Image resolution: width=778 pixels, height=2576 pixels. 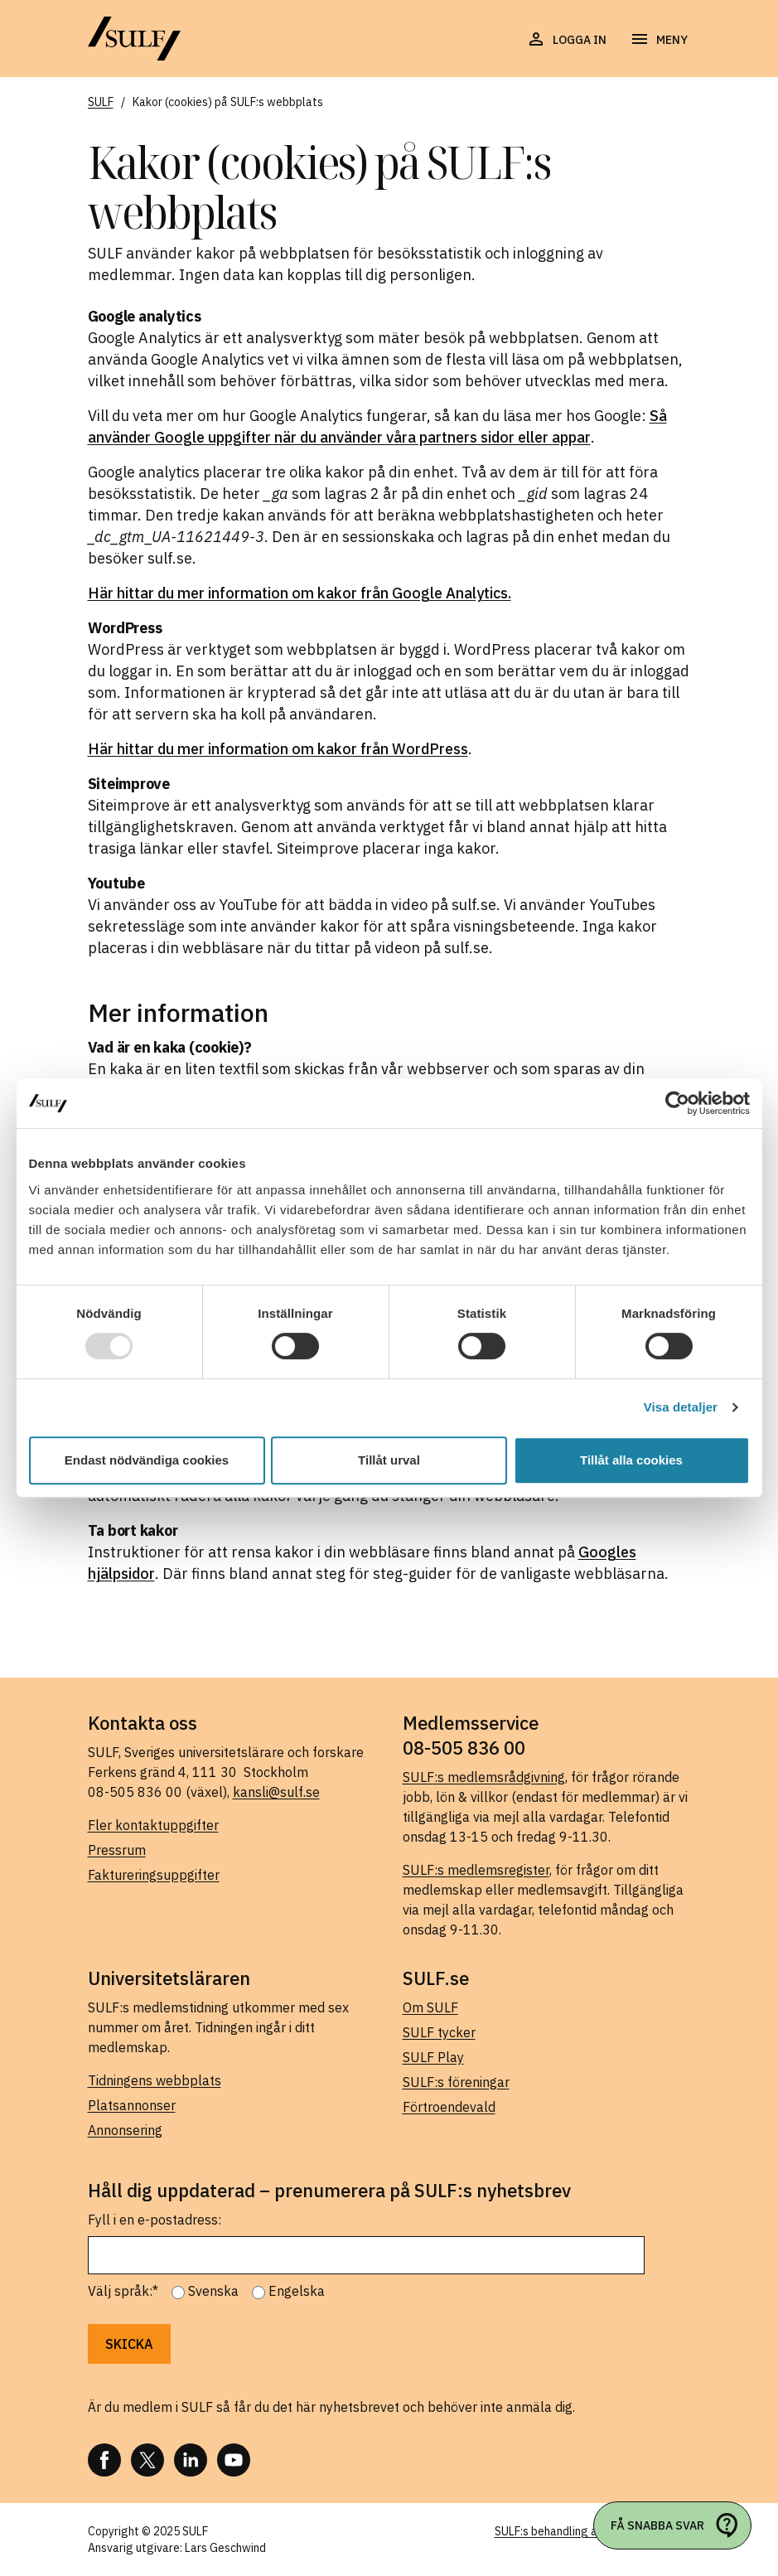 What do you see at coordinates (389, 1460) in the screenshot?
I see `Tillåt urval` at bounding box center [389, 1460].